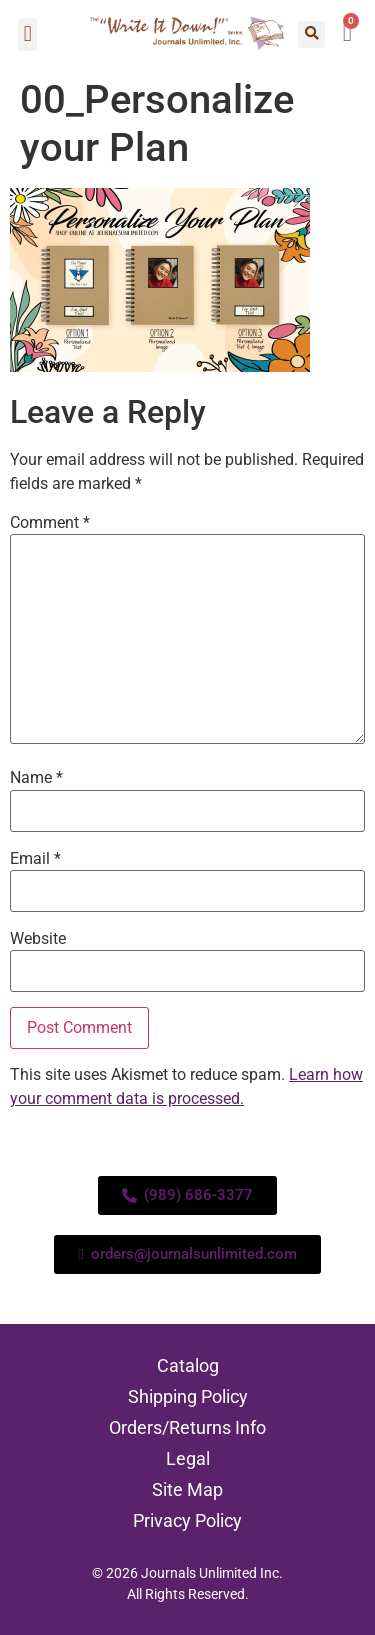  What do you see at coordinates (50, 523) in the screenshot?
I see `Comment` at bounding box center [50, 523].